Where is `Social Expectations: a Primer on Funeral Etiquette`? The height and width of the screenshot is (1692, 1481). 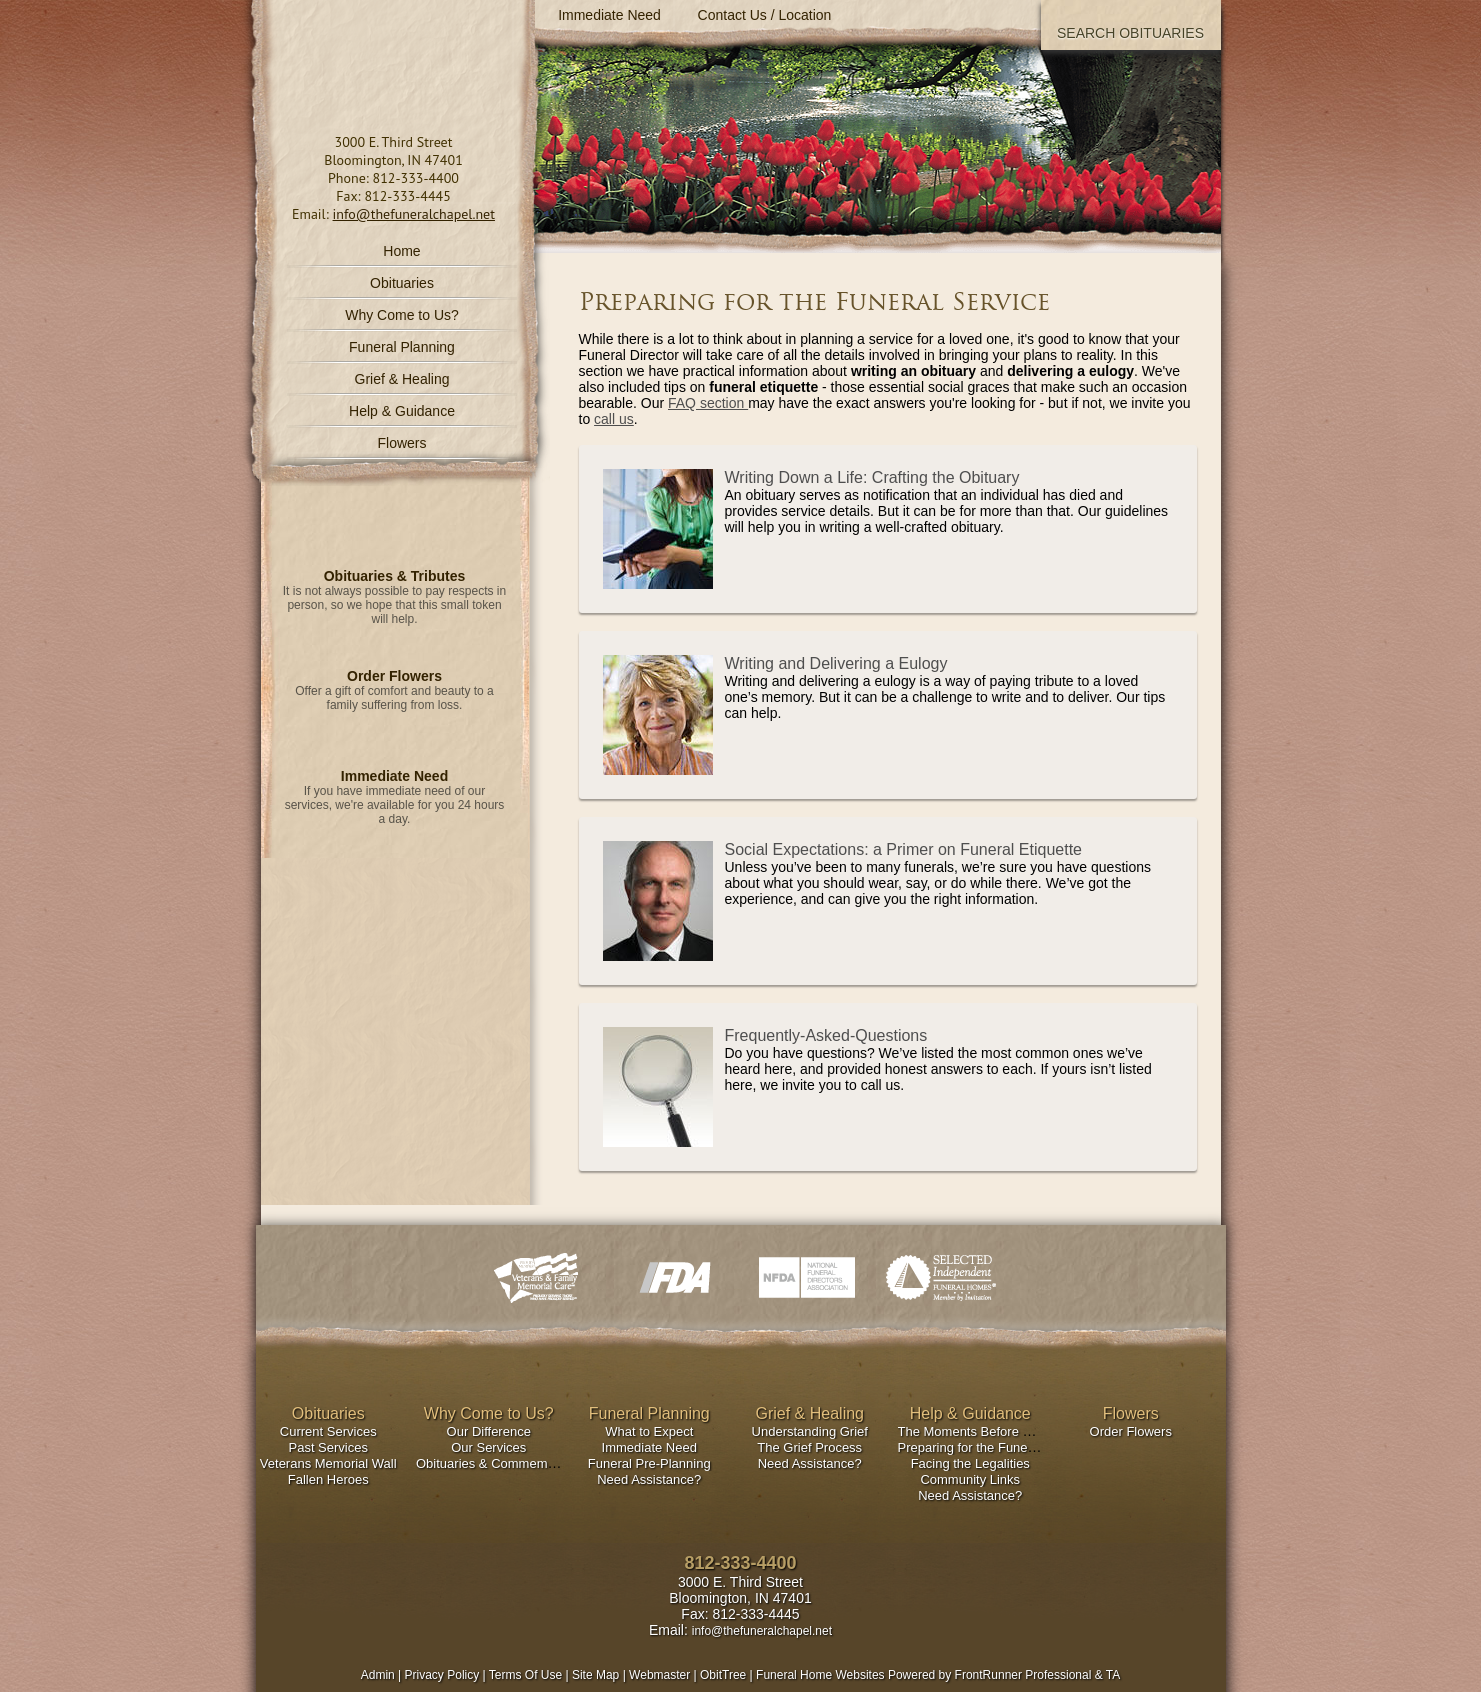
Social Expectations: a Primer on Funeral Etiquette is located at coordinates (904, 849).